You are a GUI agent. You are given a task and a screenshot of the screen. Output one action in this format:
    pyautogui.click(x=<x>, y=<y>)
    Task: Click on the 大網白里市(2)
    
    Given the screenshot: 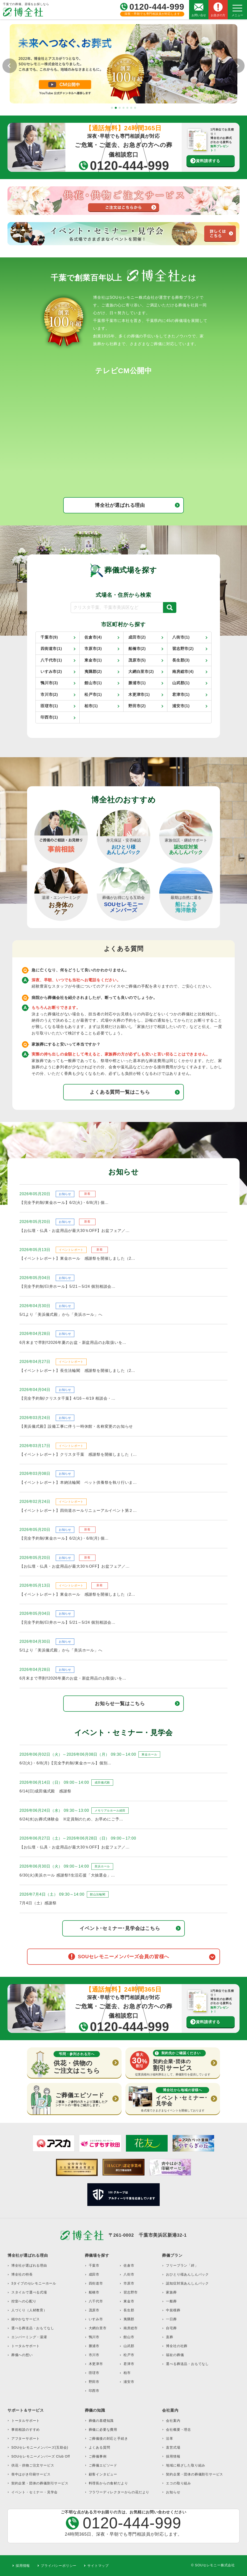 What is the action you would take?
    pyautogui.click(x=141, y=671)
    